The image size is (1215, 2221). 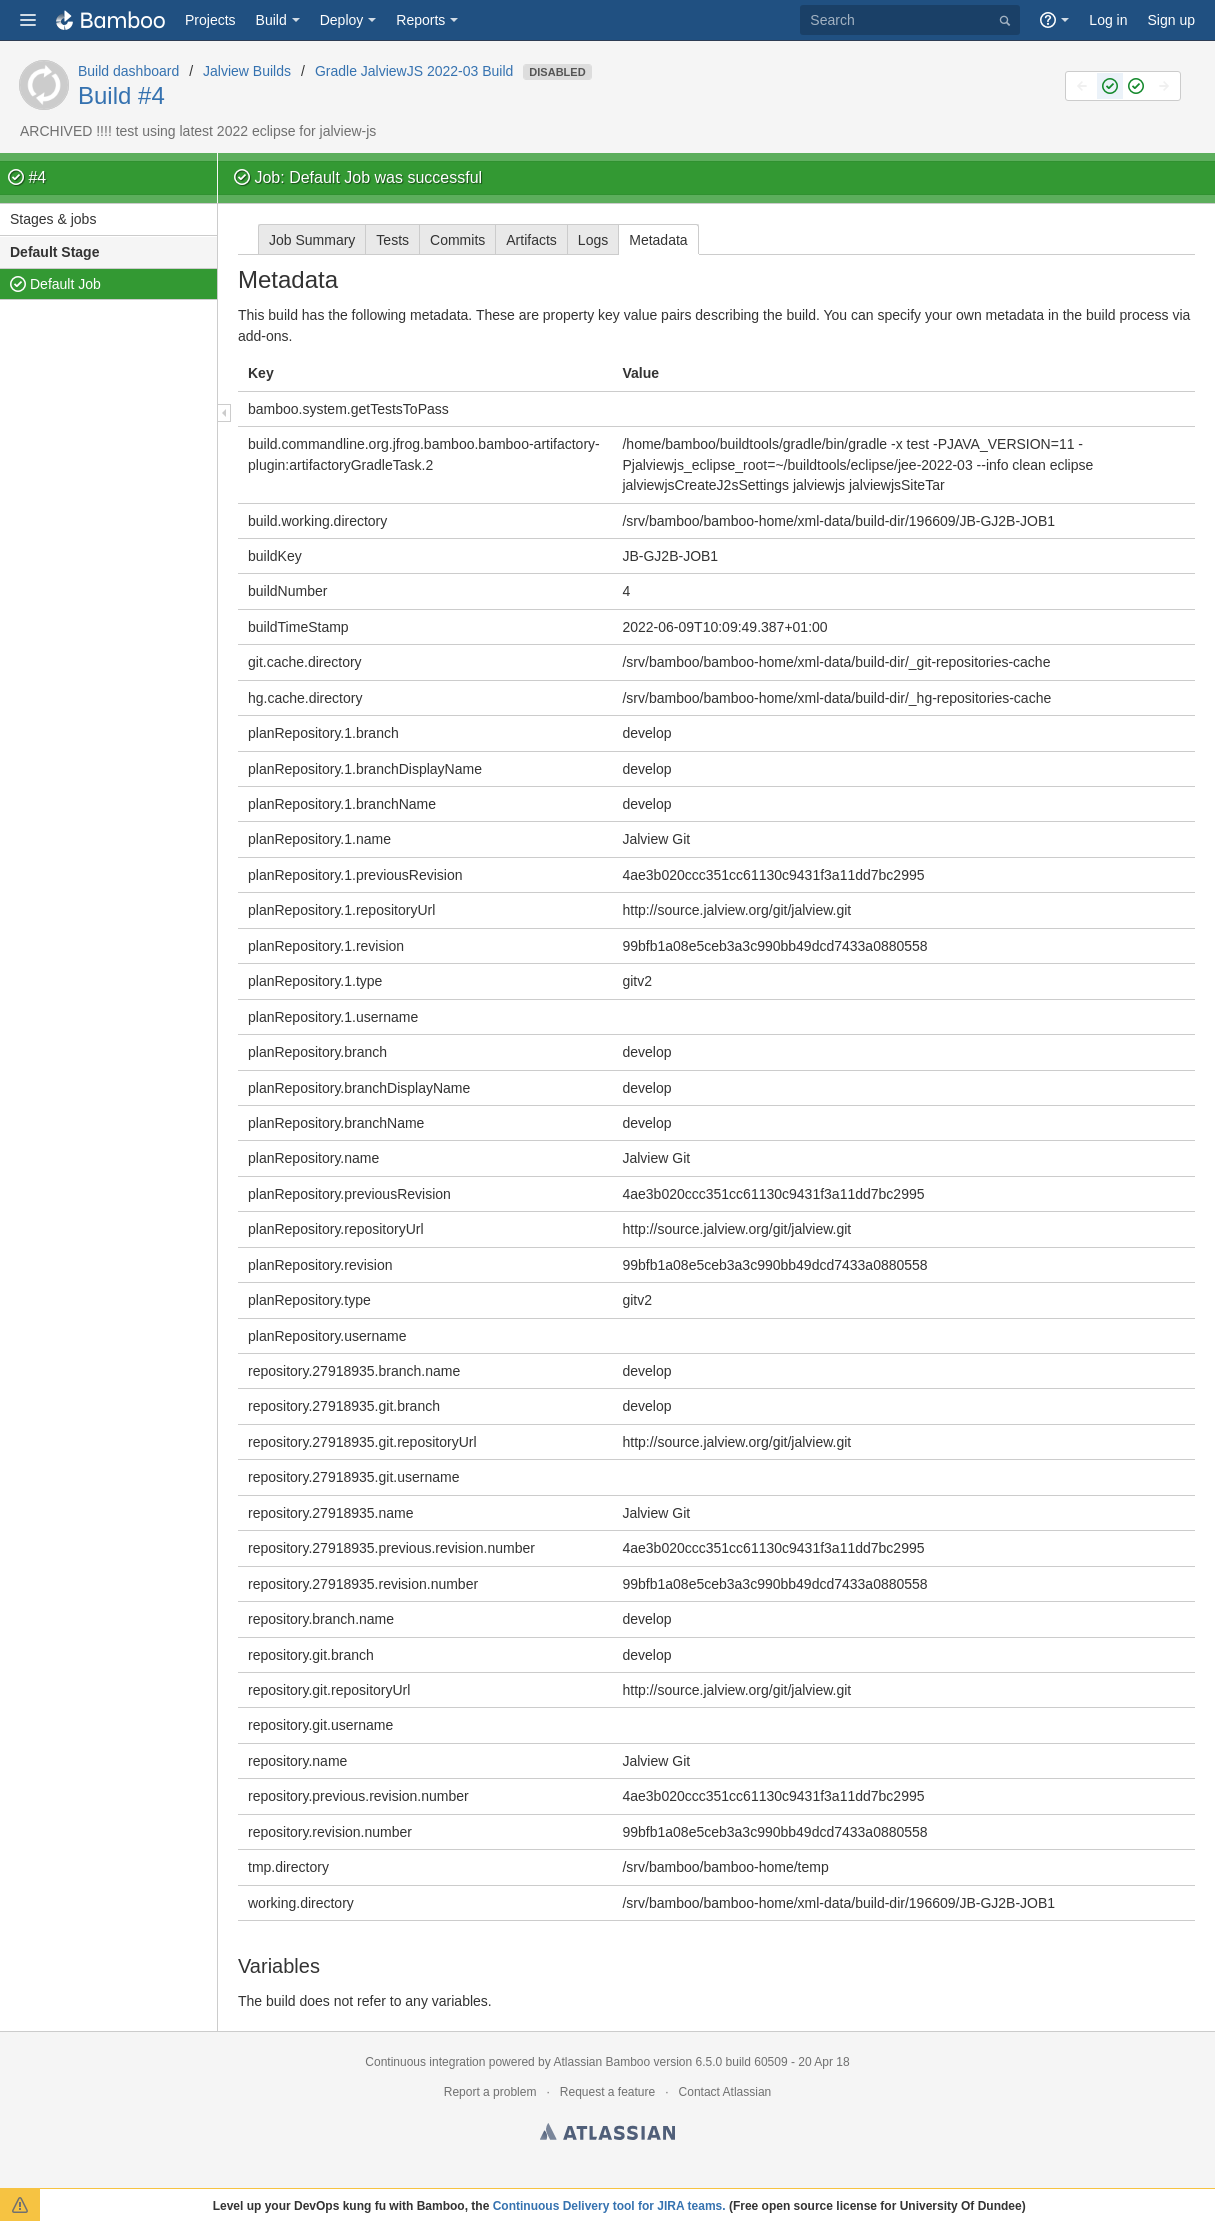 What do you see at coordinates (210, 20) in the screenshot?
I see `Projects` at bounding box center [210, 20].